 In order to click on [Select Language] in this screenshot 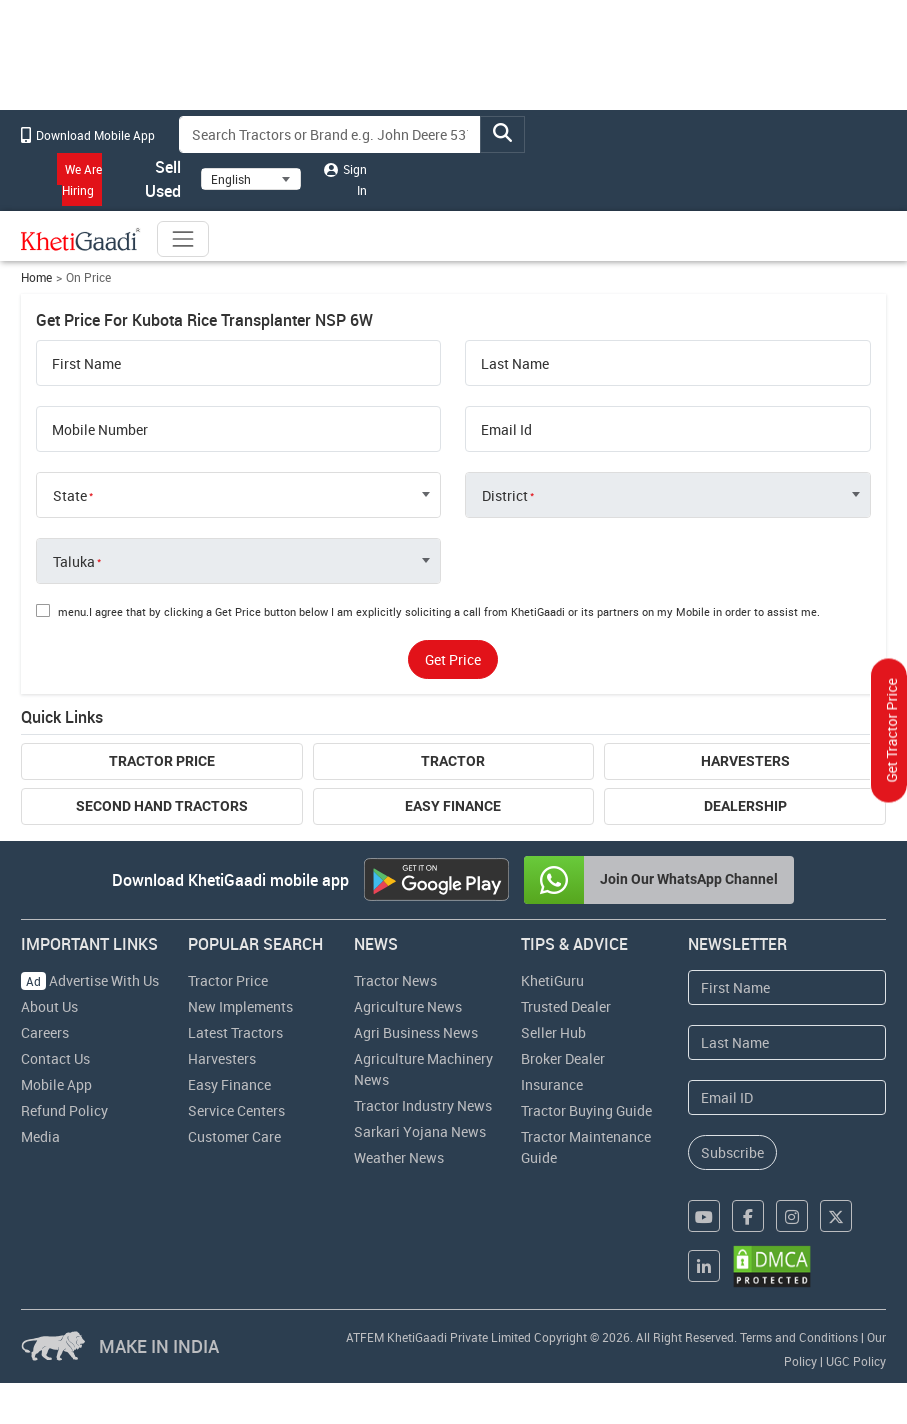, I will do `click(251, 179)`.